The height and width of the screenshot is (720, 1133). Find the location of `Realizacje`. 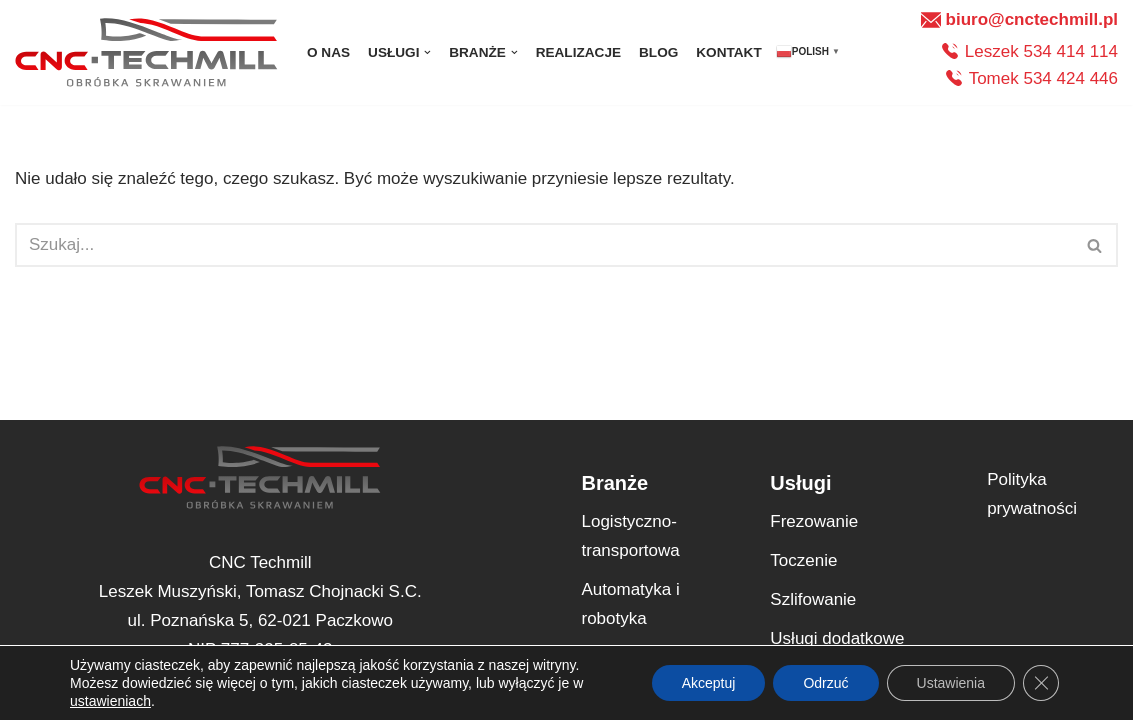

Realizacje is located at coordinates (578, 52).